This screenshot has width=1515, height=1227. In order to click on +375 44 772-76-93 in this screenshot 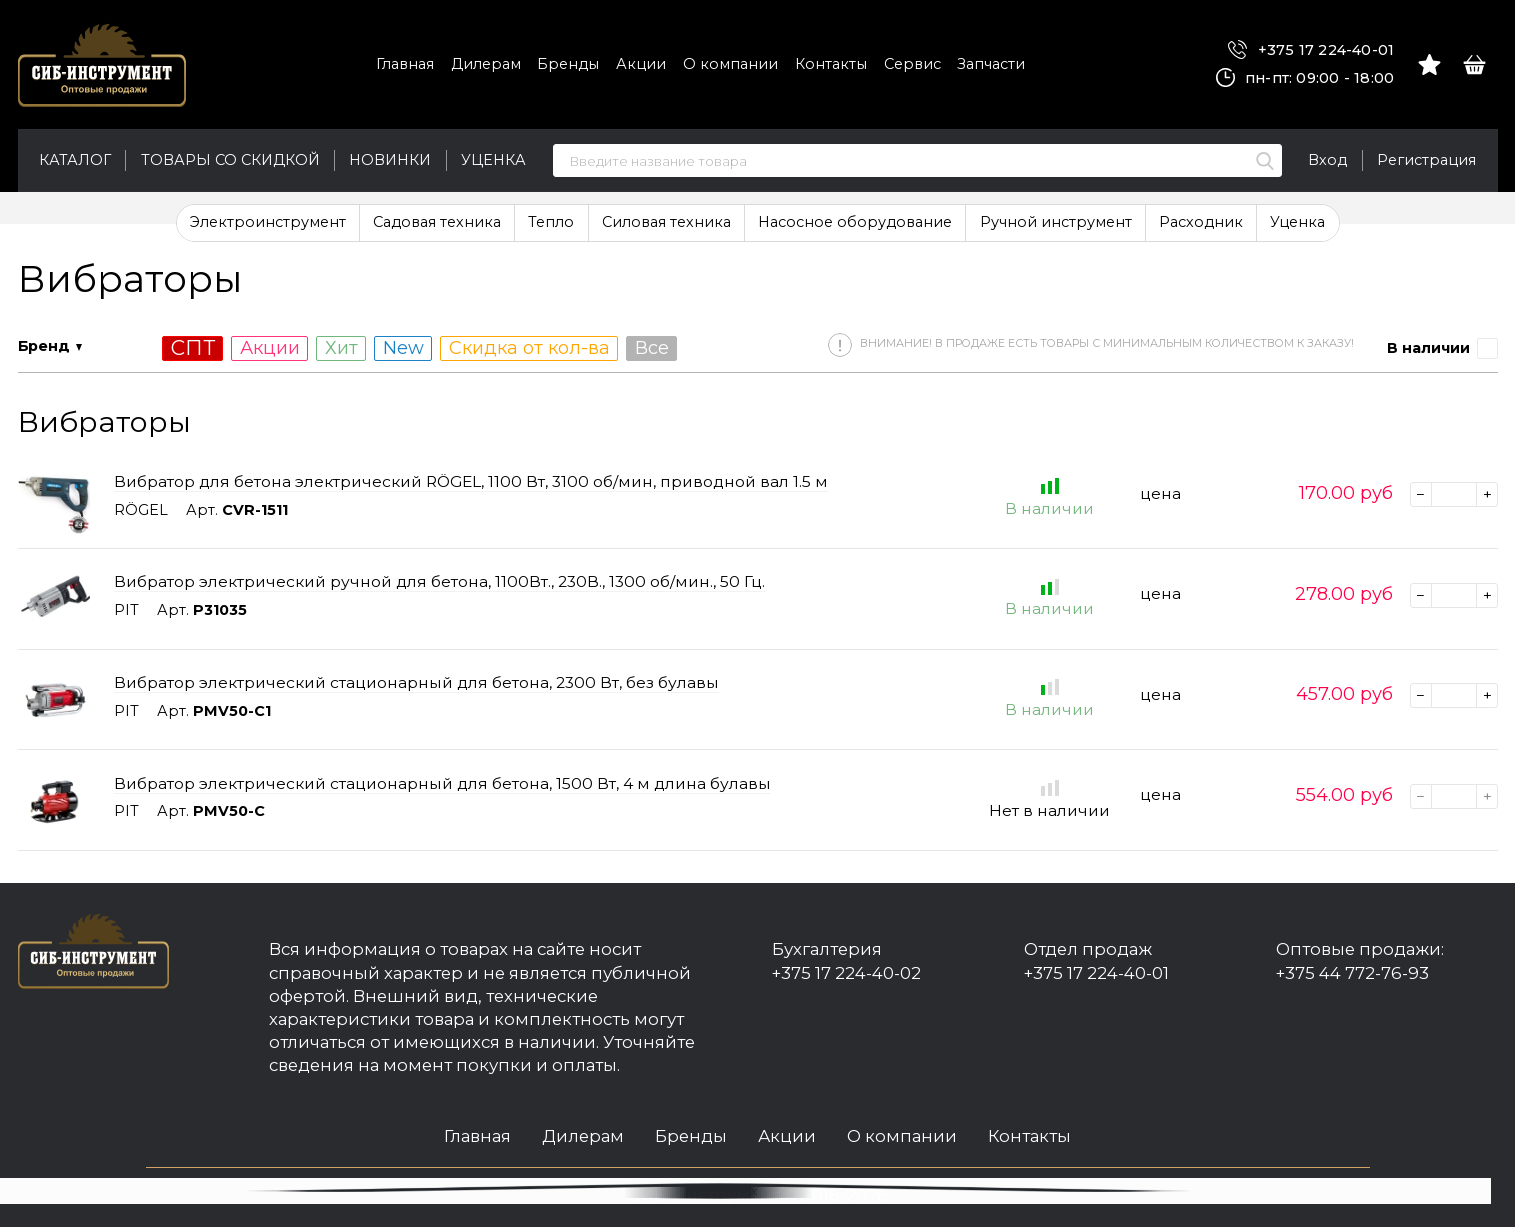, I will do `click(1352, 973)`.